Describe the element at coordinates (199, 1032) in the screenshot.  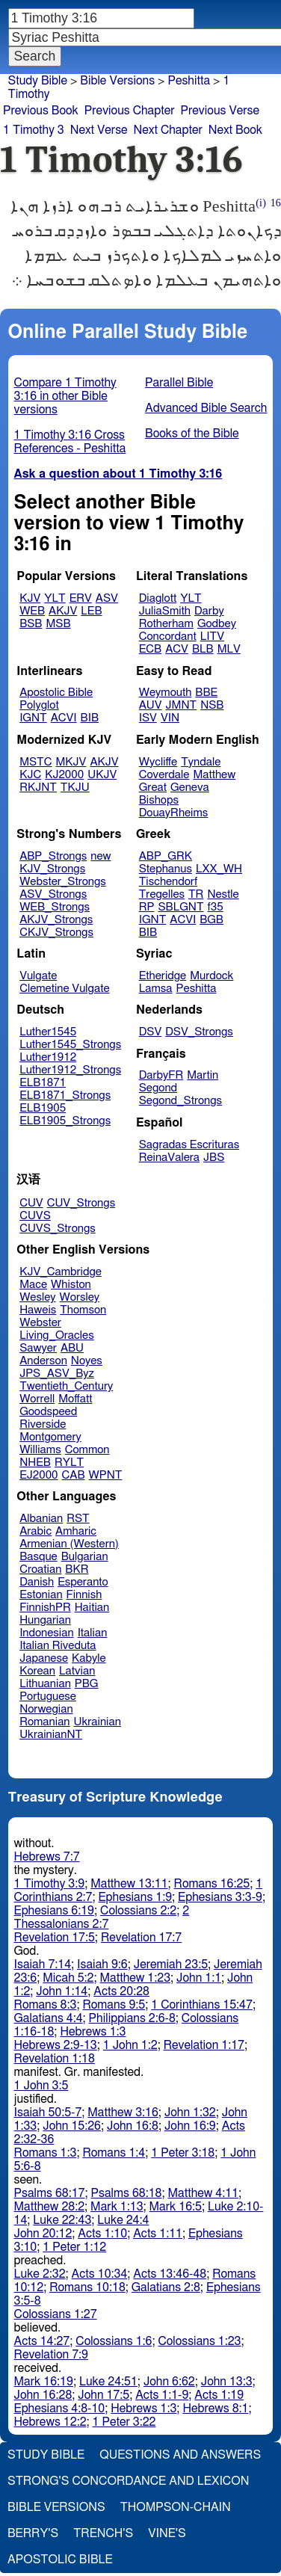
I see `DSV_Strongs` at that location.